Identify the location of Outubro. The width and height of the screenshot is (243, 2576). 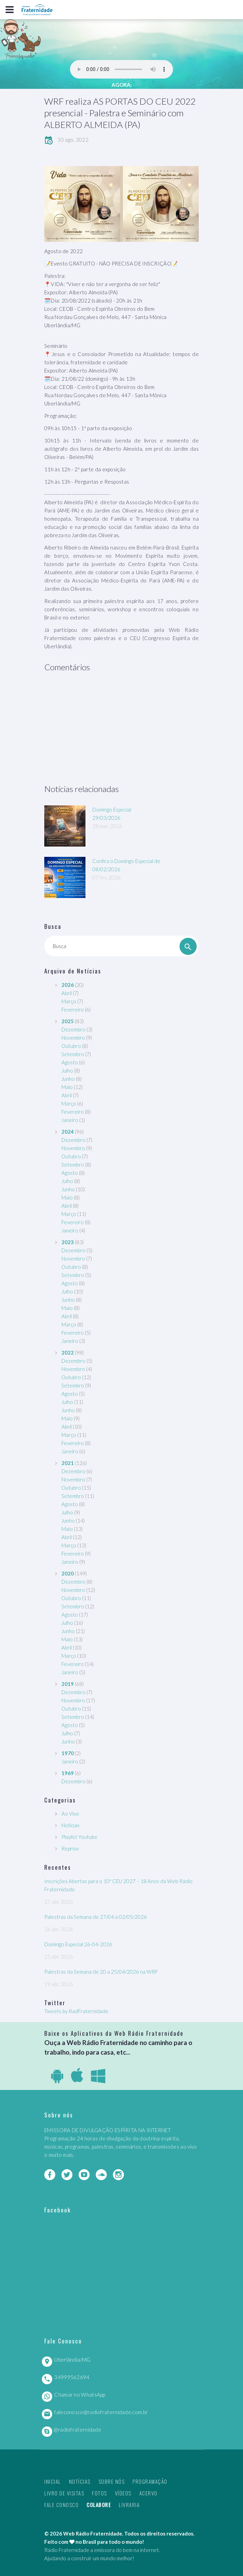
(71, 1046).